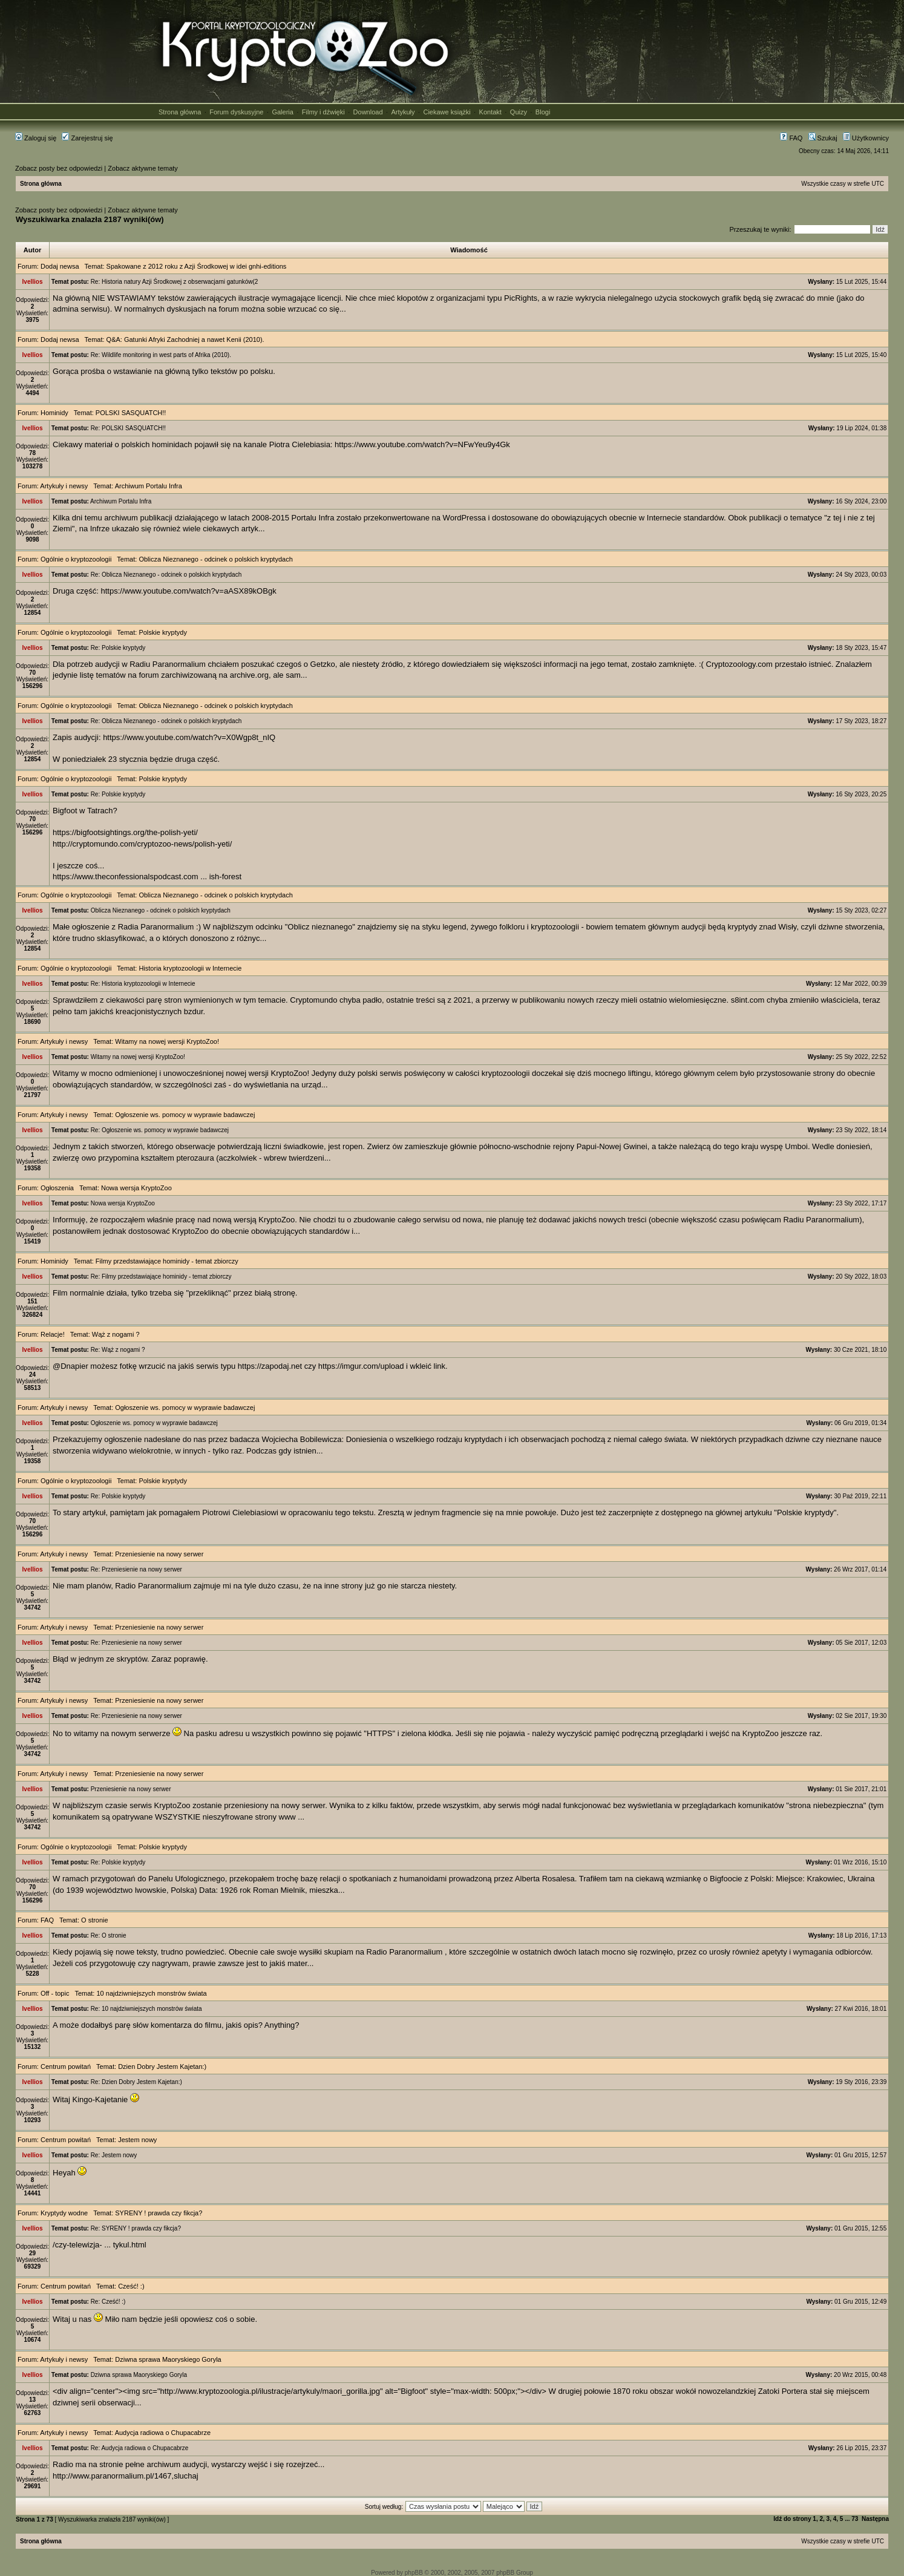 This screenshot has height=2576, width=904. What do you see at coordinates (167, 1041) in the screenshot?
I see `Witamy na nowej wersji KryptoZoo!` at bounding box center [167, 1041].